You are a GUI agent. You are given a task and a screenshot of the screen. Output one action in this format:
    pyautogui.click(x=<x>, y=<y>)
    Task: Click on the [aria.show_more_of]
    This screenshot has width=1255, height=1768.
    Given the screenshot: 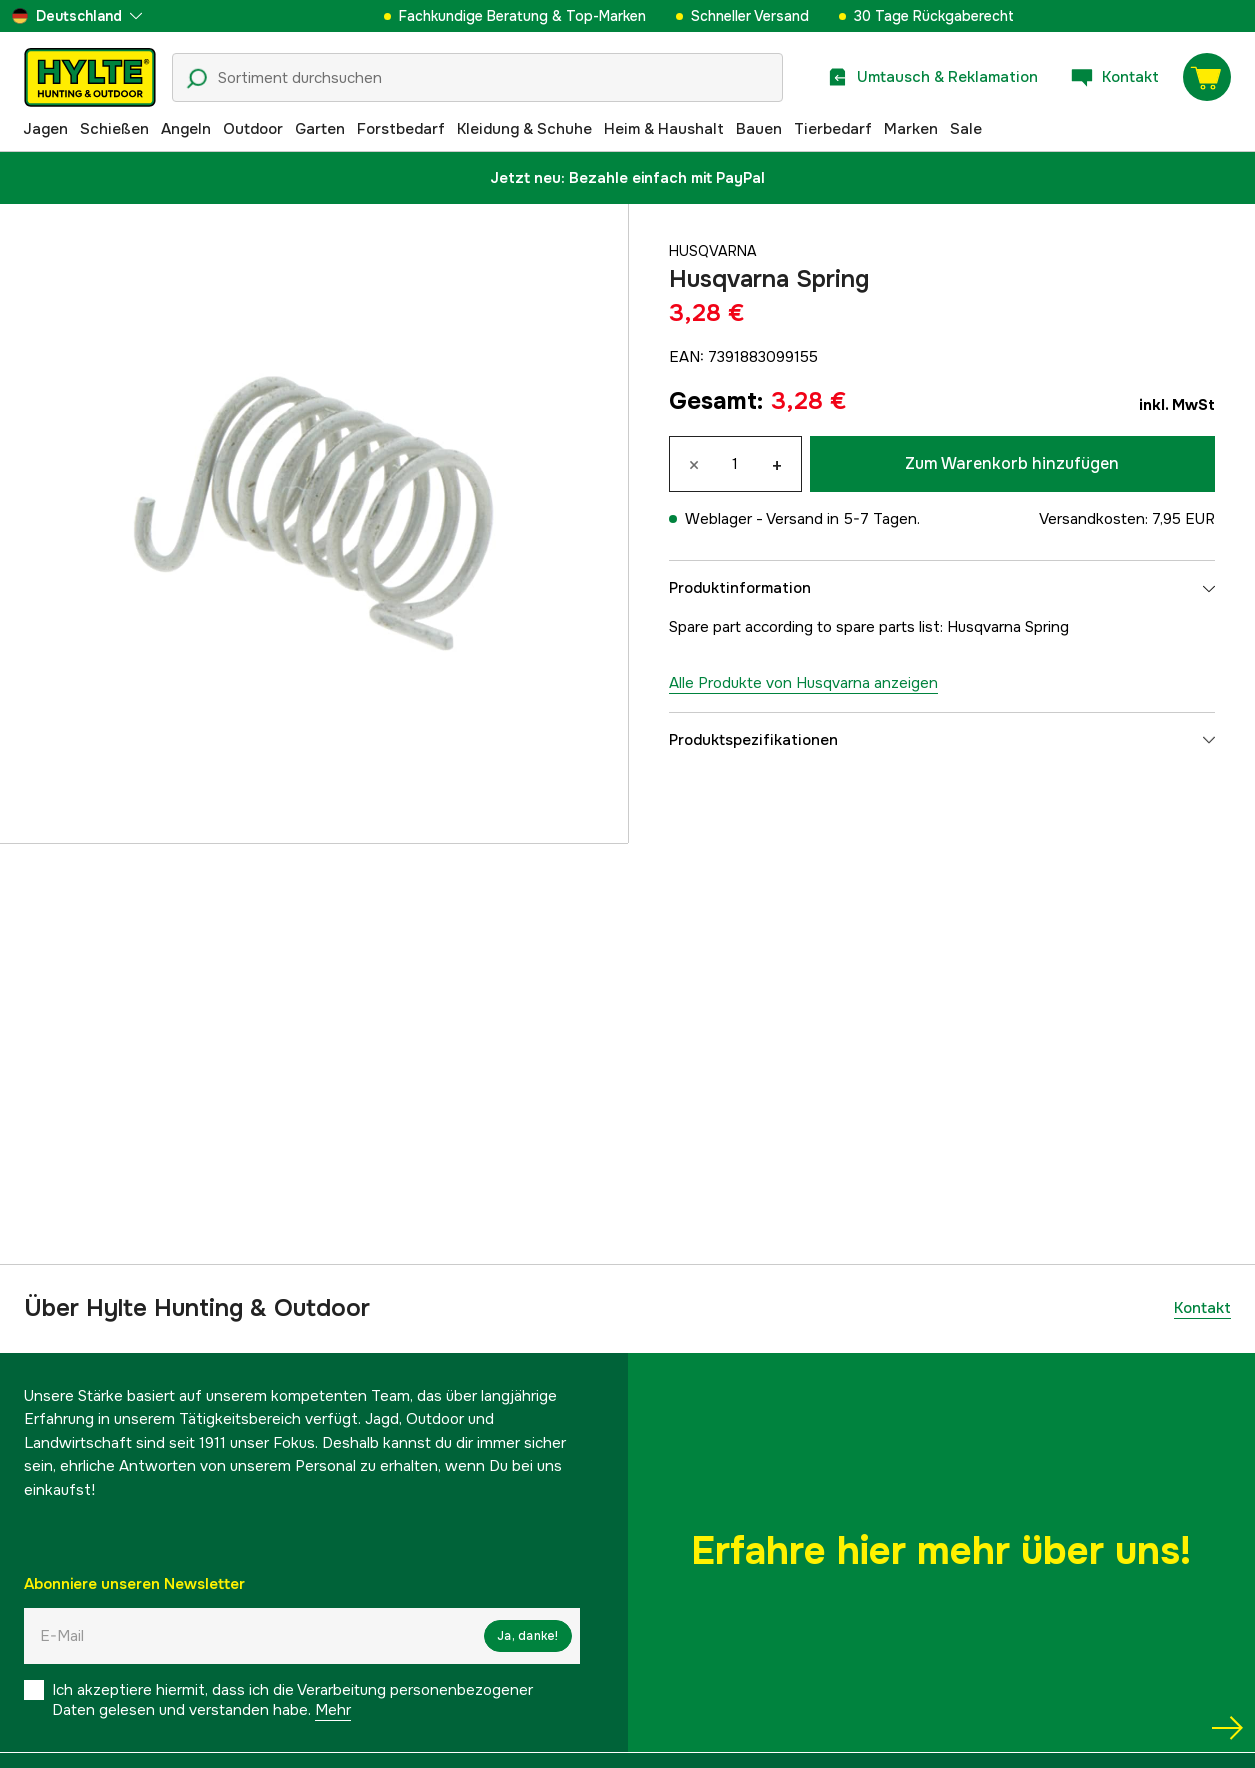 What is the action you would take?
    pyautogui.click(x=77, y=16)
    